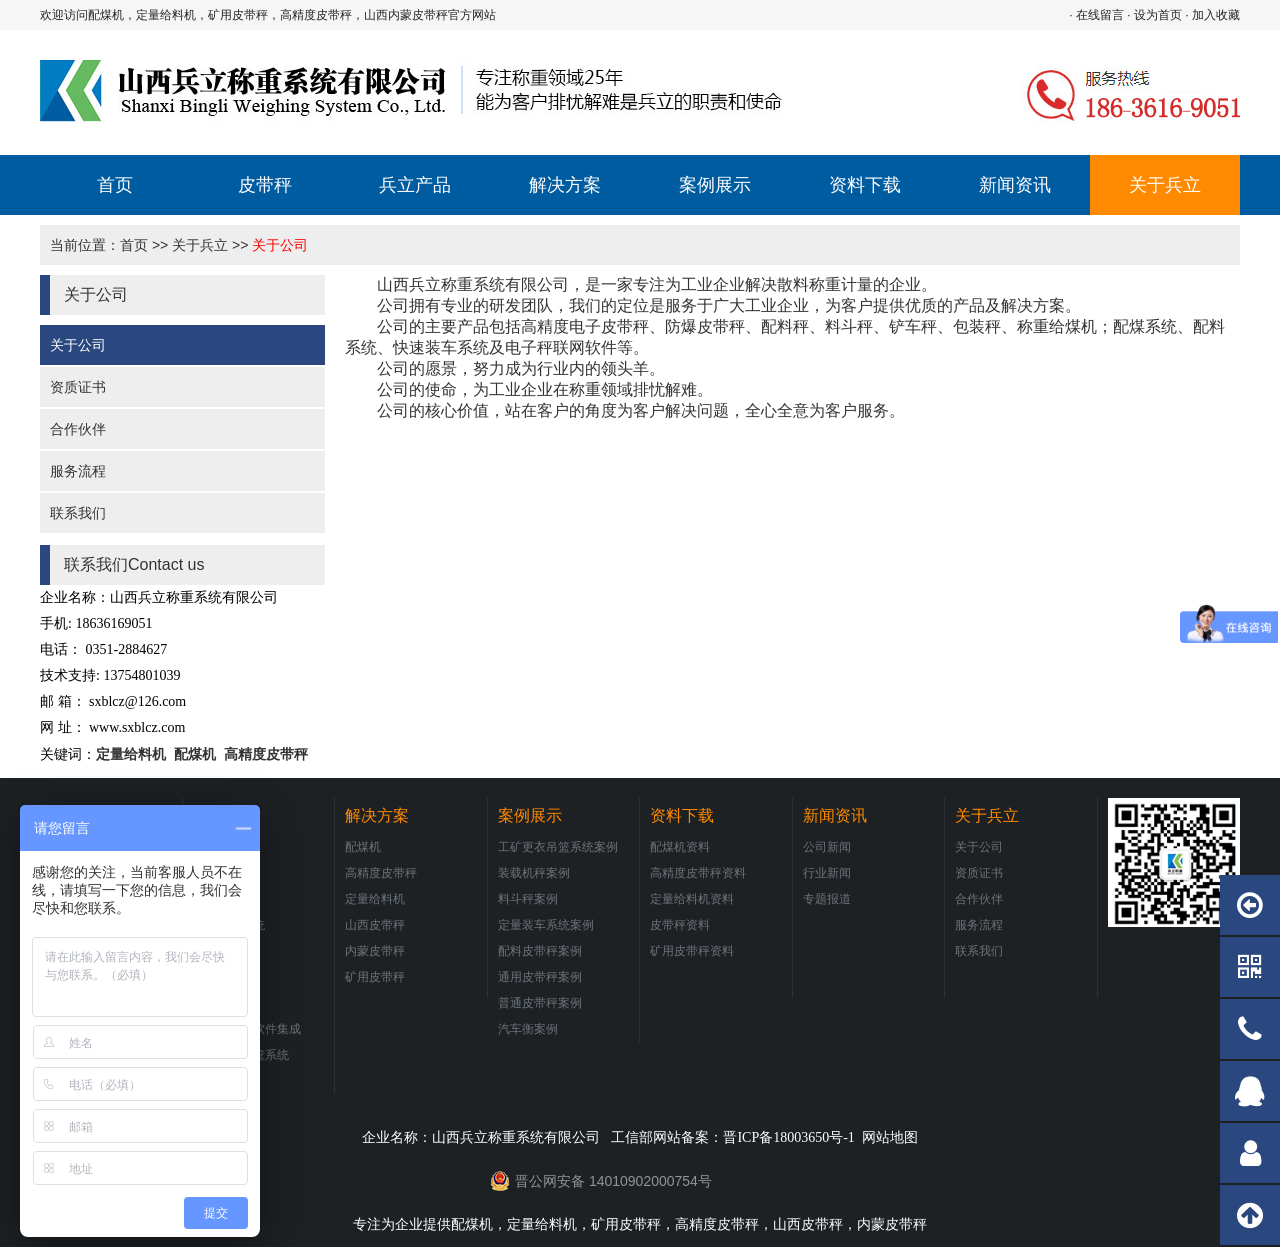  I want to click on 内蒙皮带秤, so click(375, 951).